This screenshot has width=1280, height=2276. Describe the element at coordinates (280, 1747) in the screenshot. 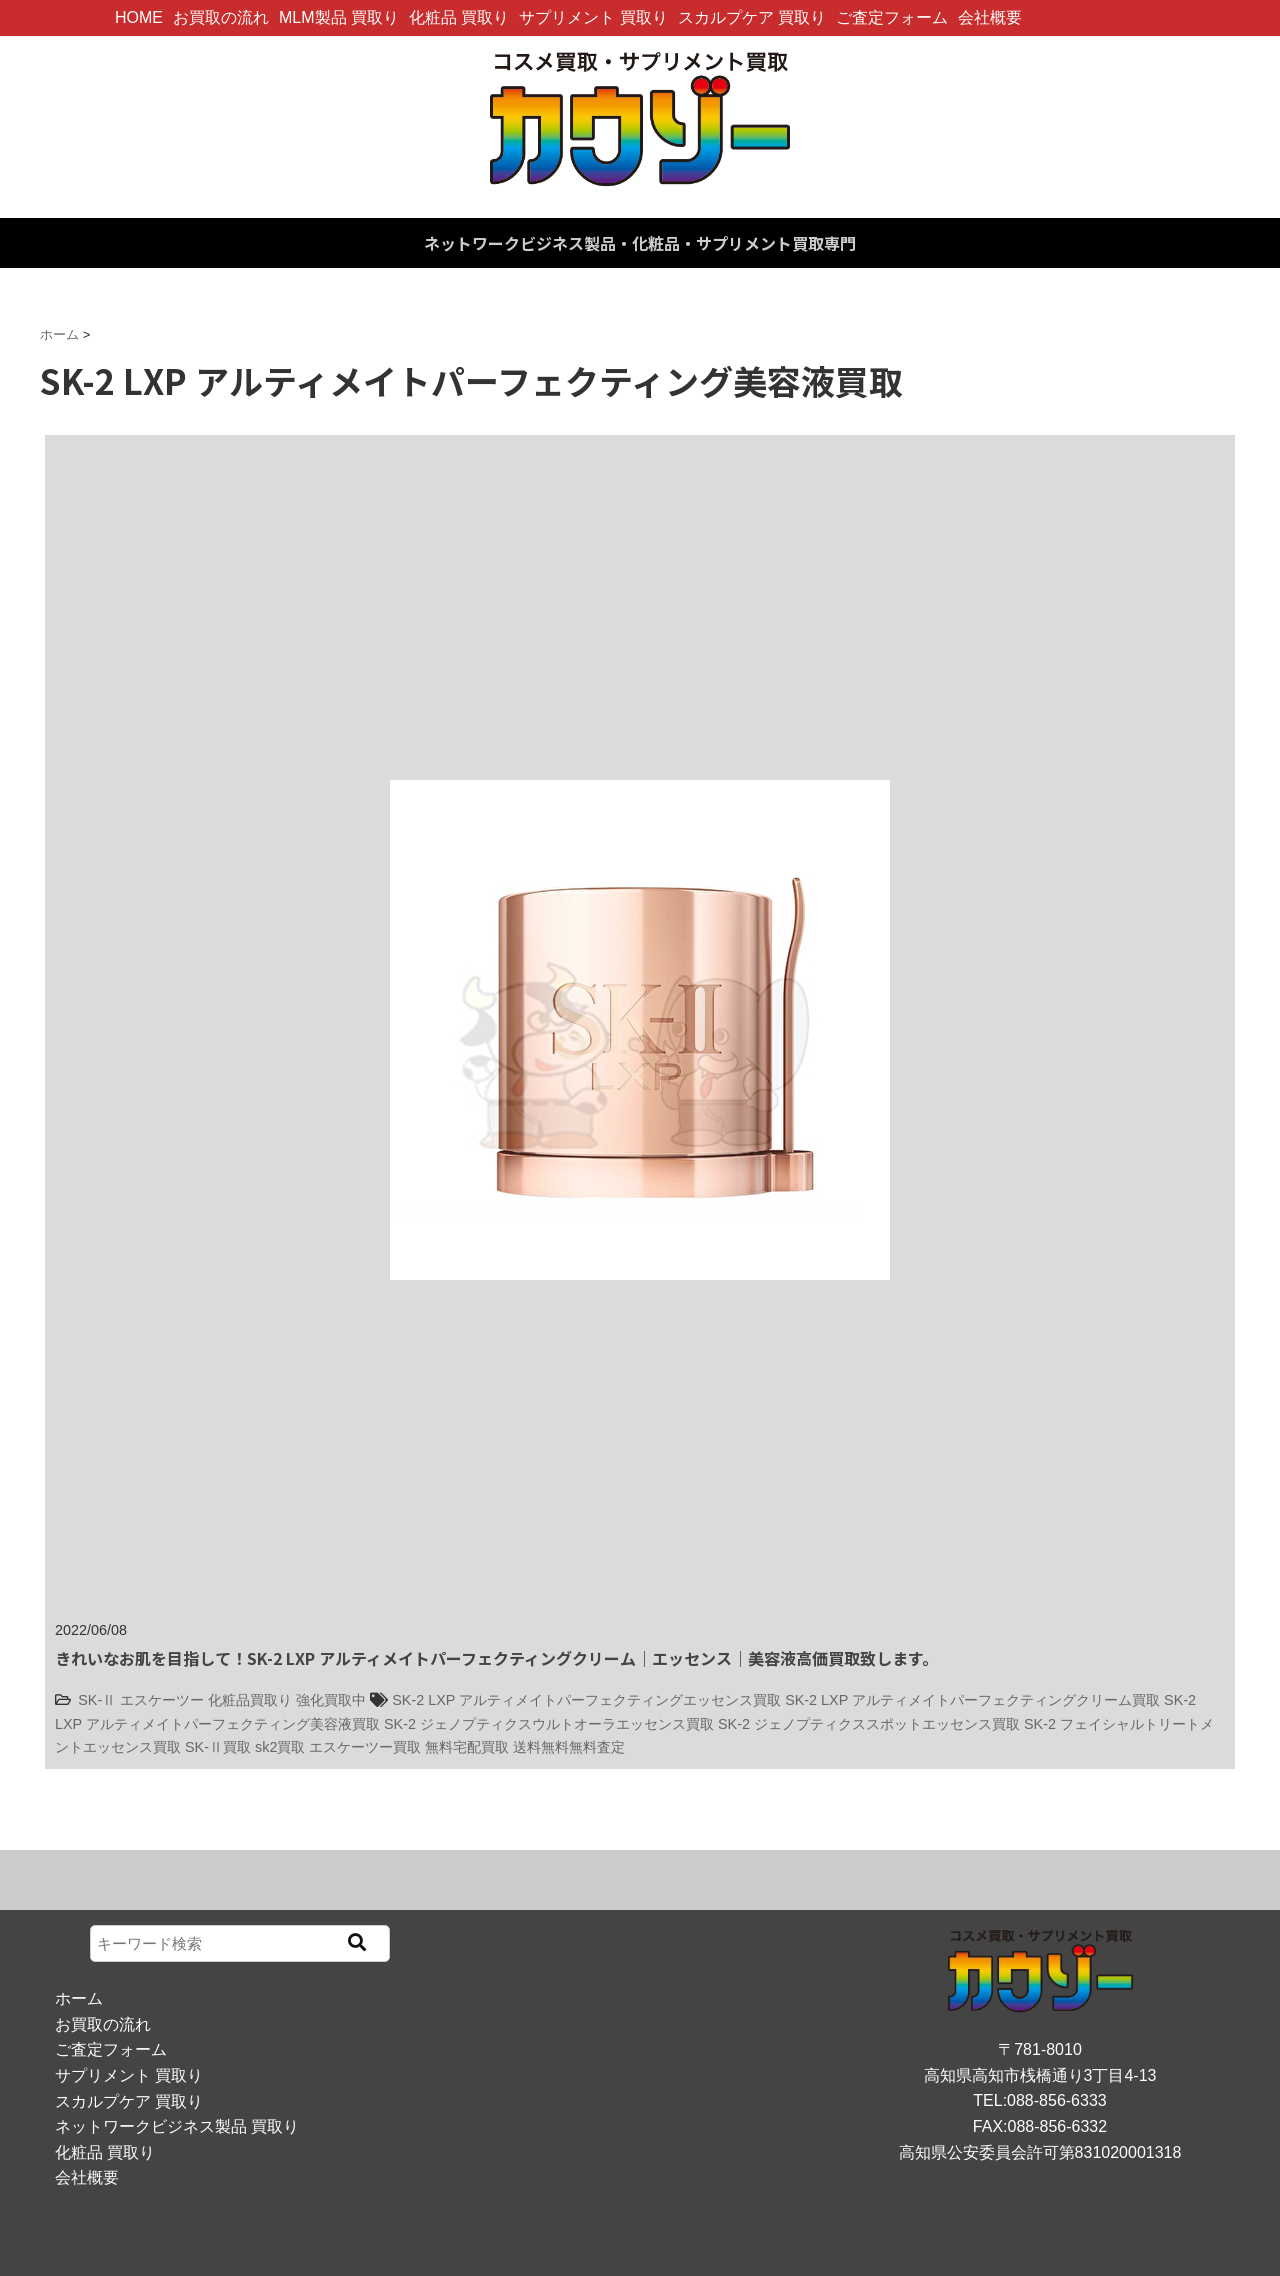

I see `sk2買取` at that location.